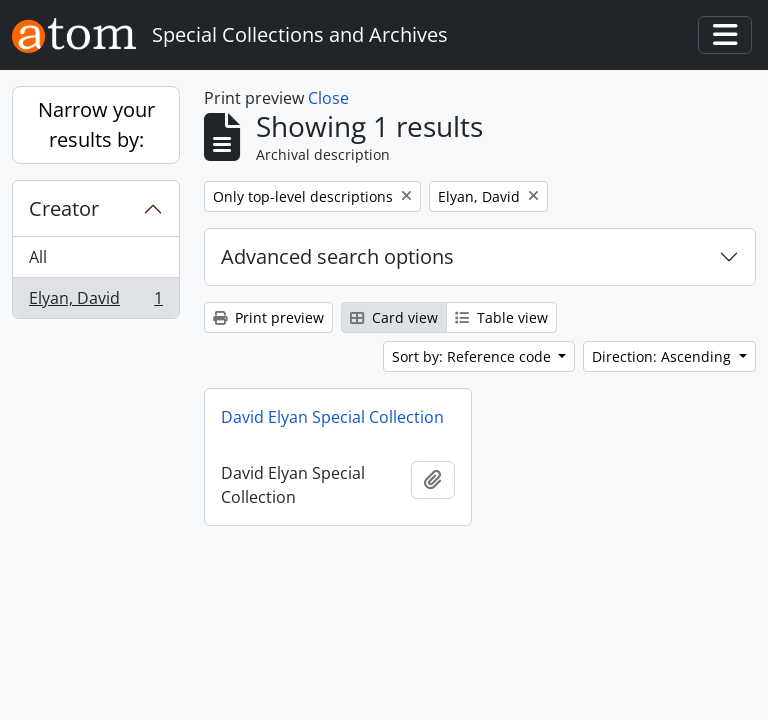 The height and width of the screenshot is (720, 768). What do you see at coordinates (337, 256) in the screenshot?
I see `Advanced search options` at bounding box center [337, 256].